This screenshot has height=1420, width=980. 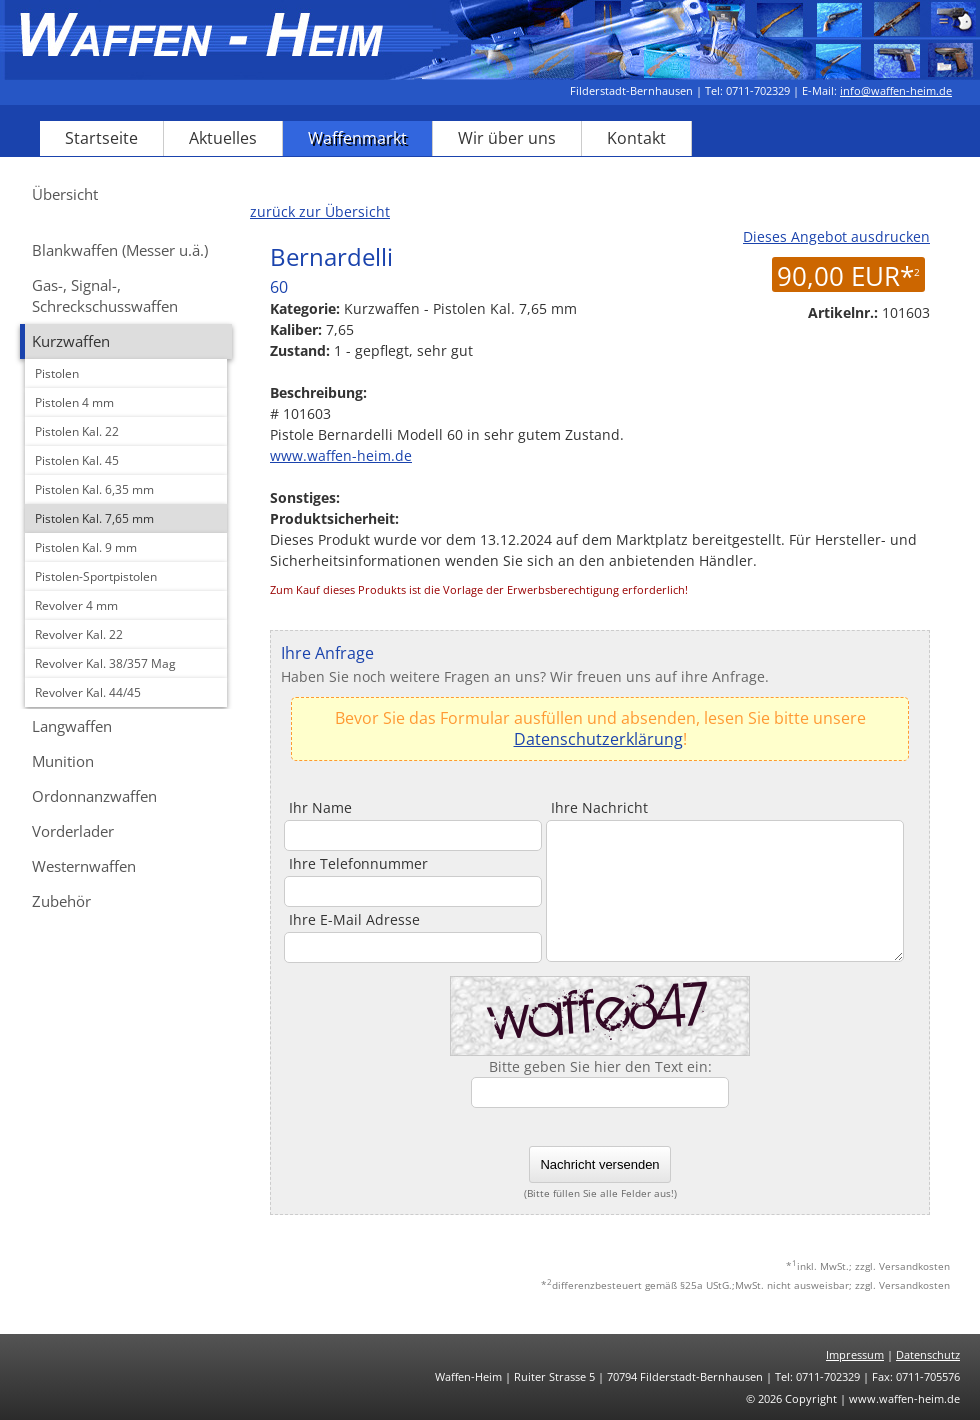 I want to click on Ihre Nachricht, so click(x=599, y=807).